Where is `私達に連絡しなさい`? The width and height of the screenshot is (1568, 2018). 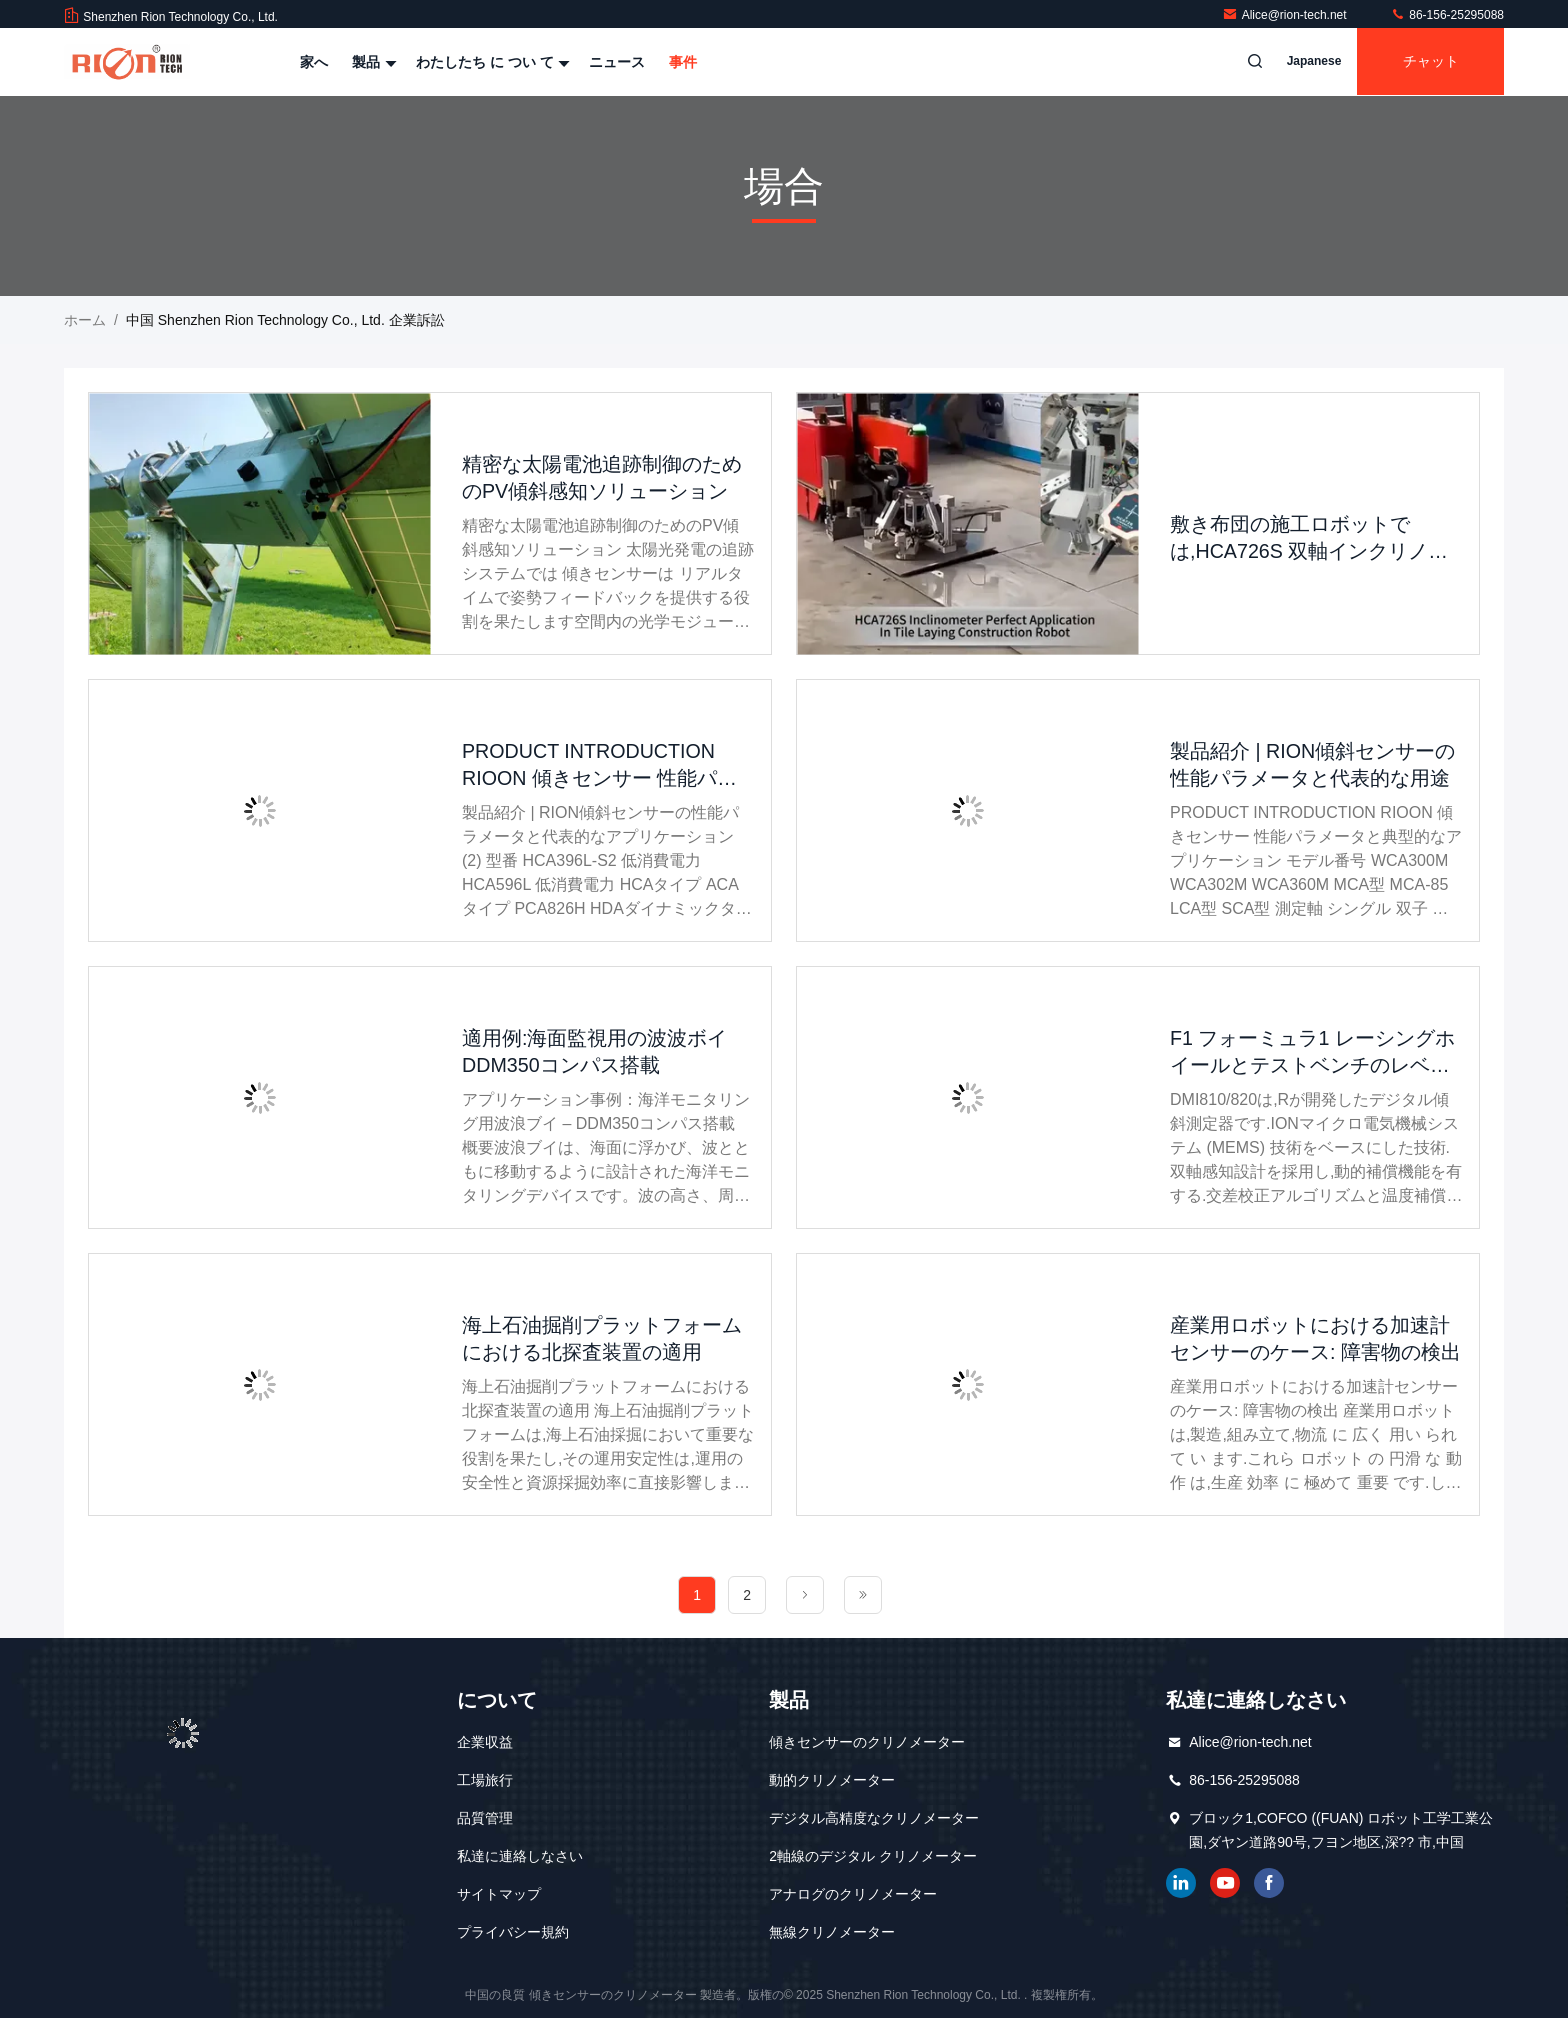 私達に連絡しなさい is located at coordinates (520, 1856).